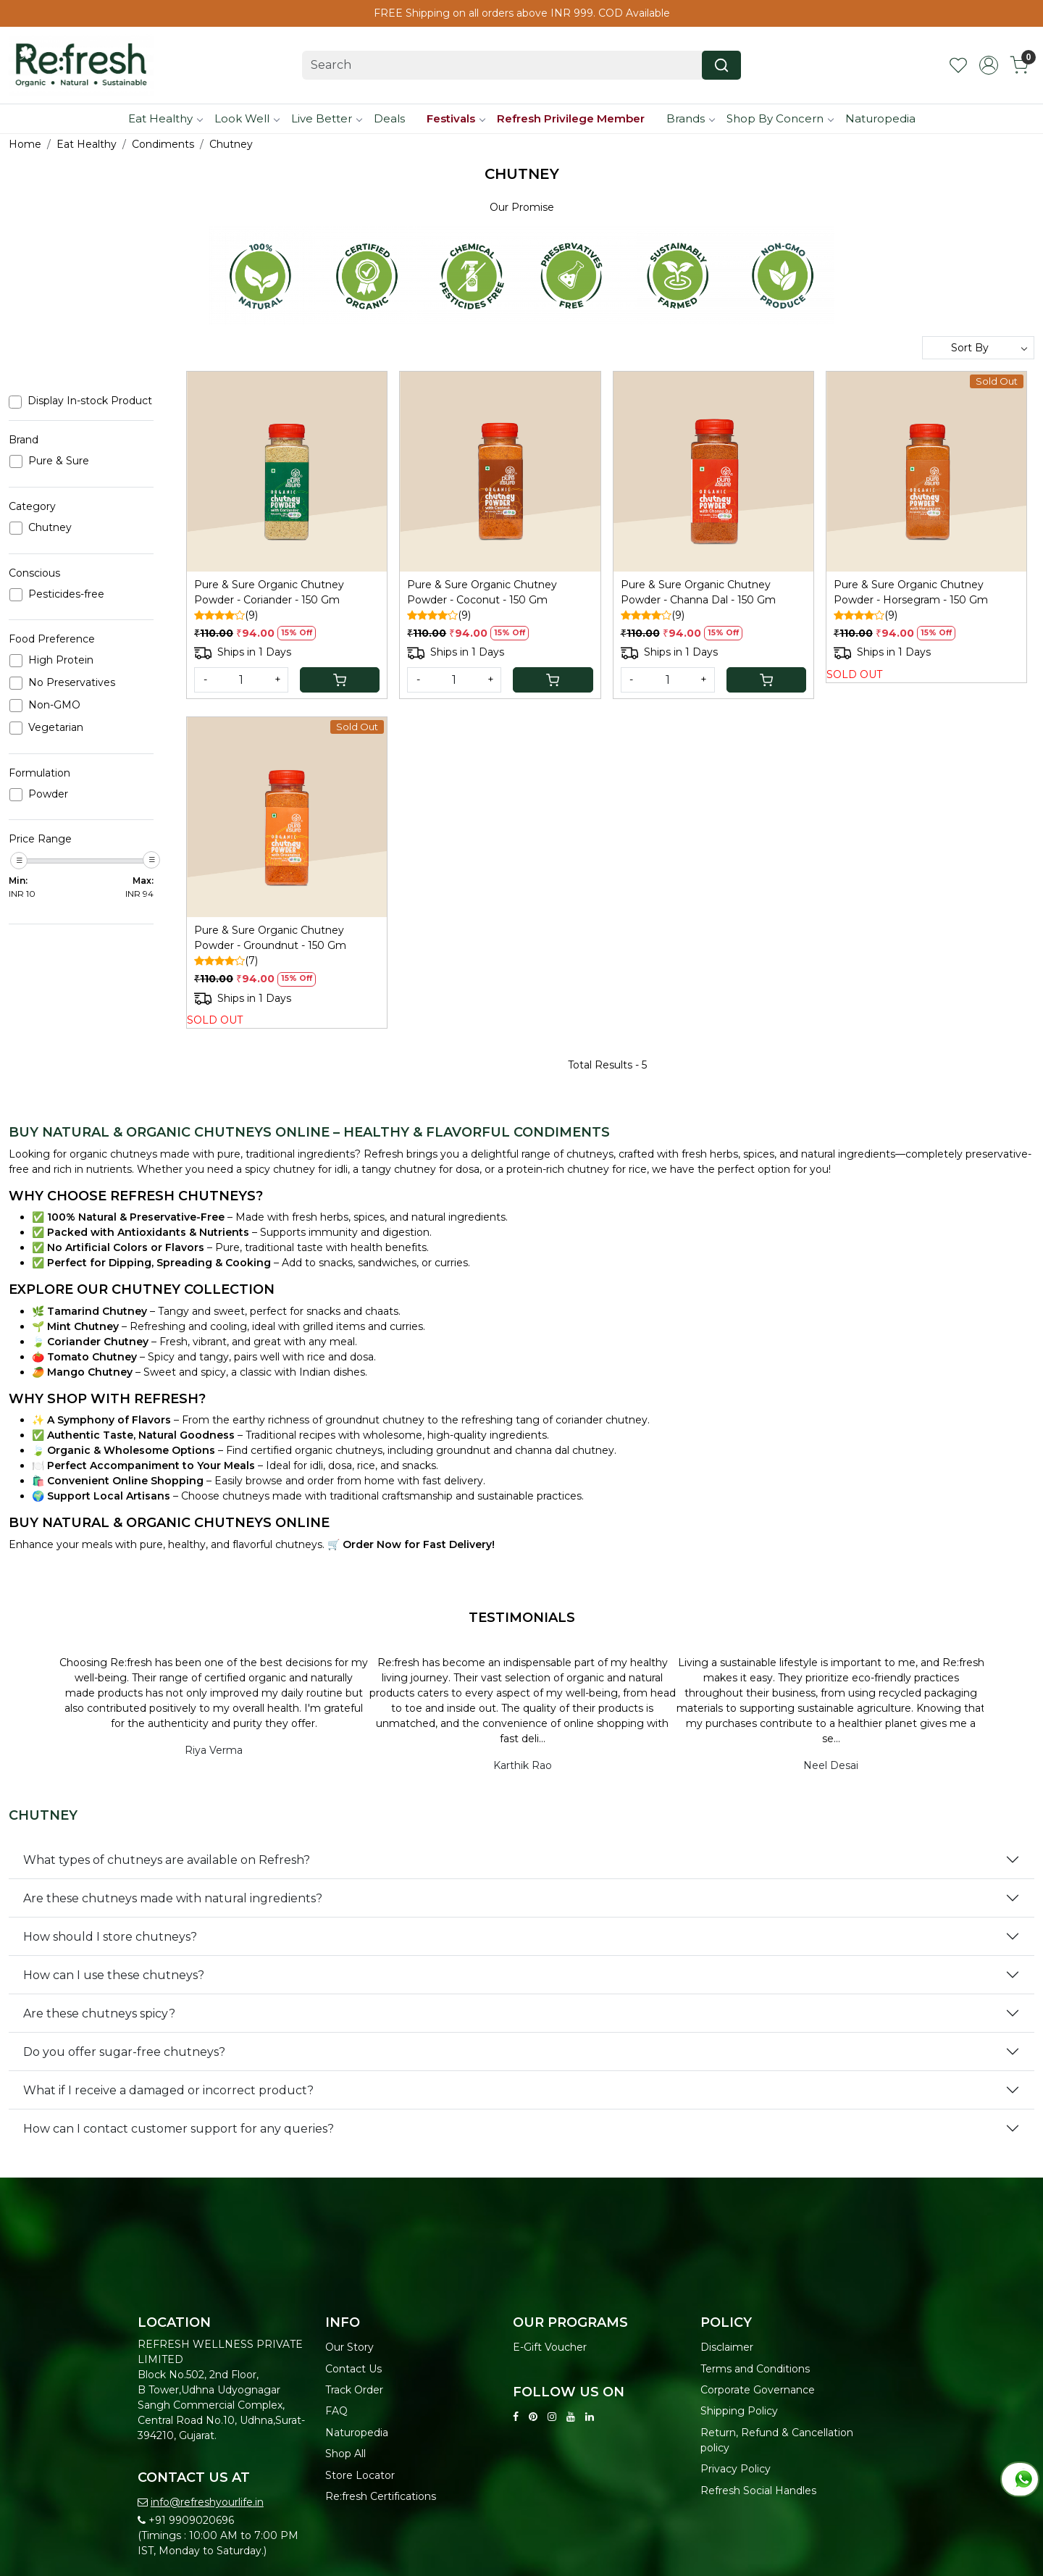 This screenshot has height=2576, width=1043. What do you see at coordinates (571, 118) in the screenshot?
I see `Refresh Privilege Member` at bounding box center [571, 118].